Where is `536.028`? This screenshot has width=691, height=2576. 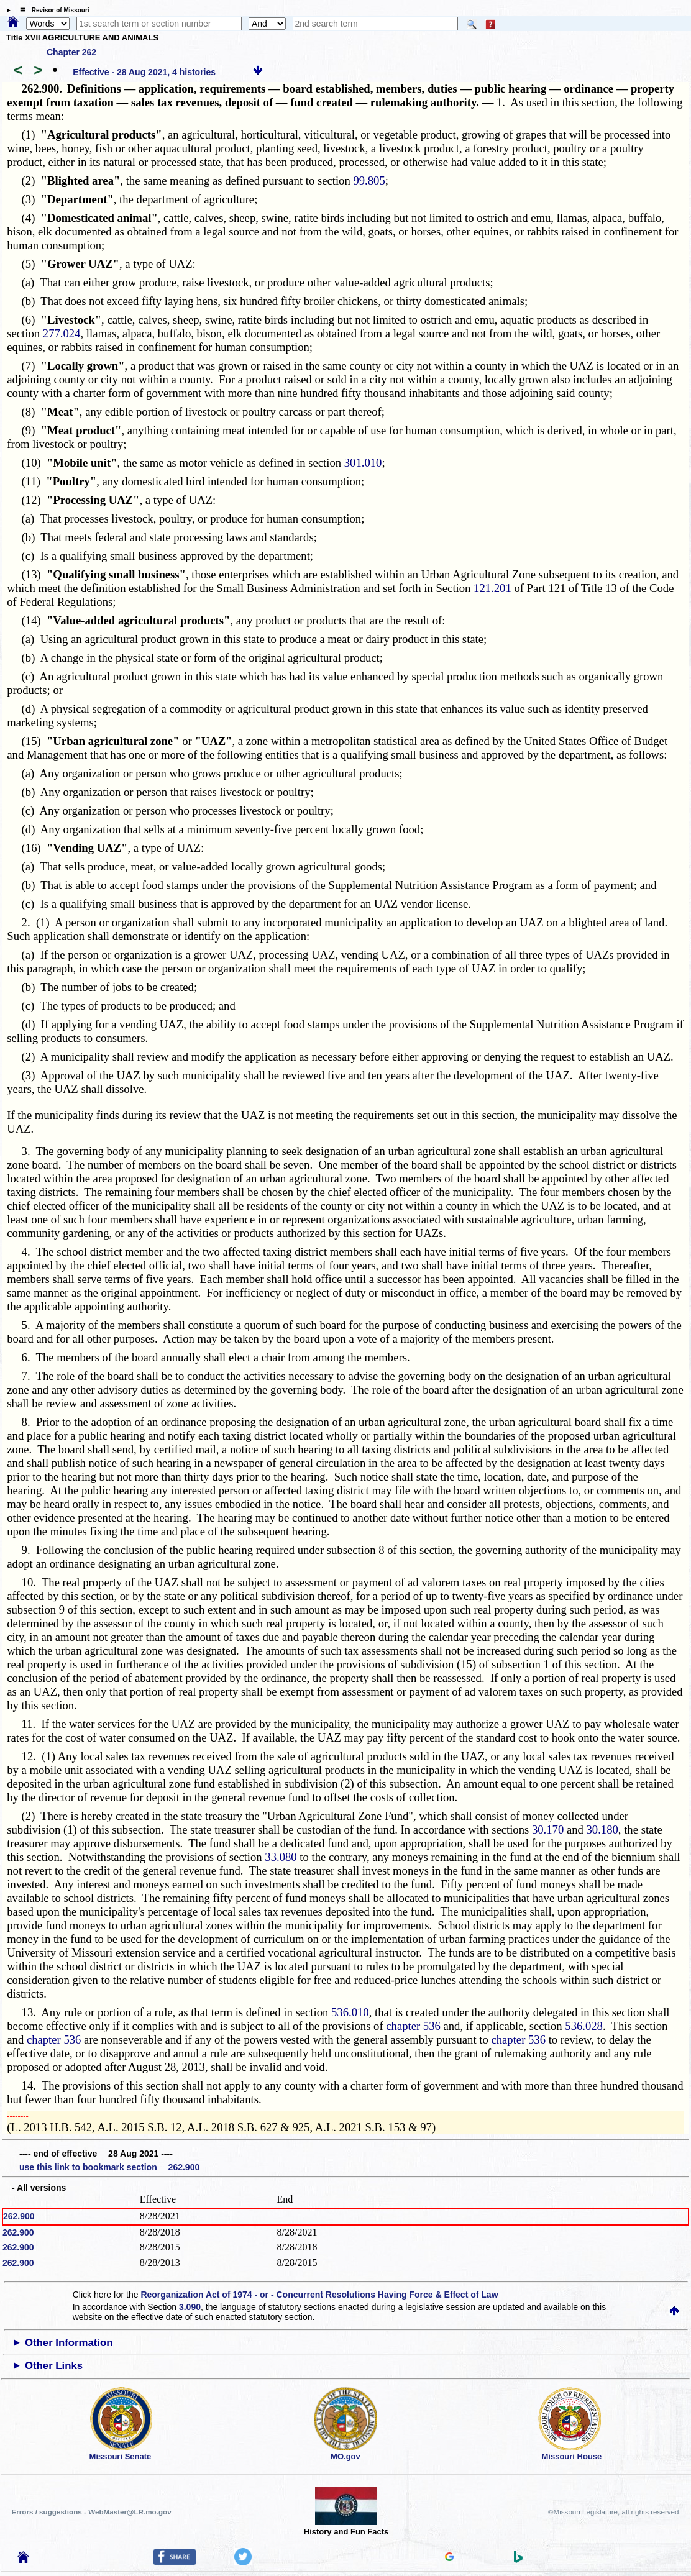 536.028 is located at coordinates (584, 2025).